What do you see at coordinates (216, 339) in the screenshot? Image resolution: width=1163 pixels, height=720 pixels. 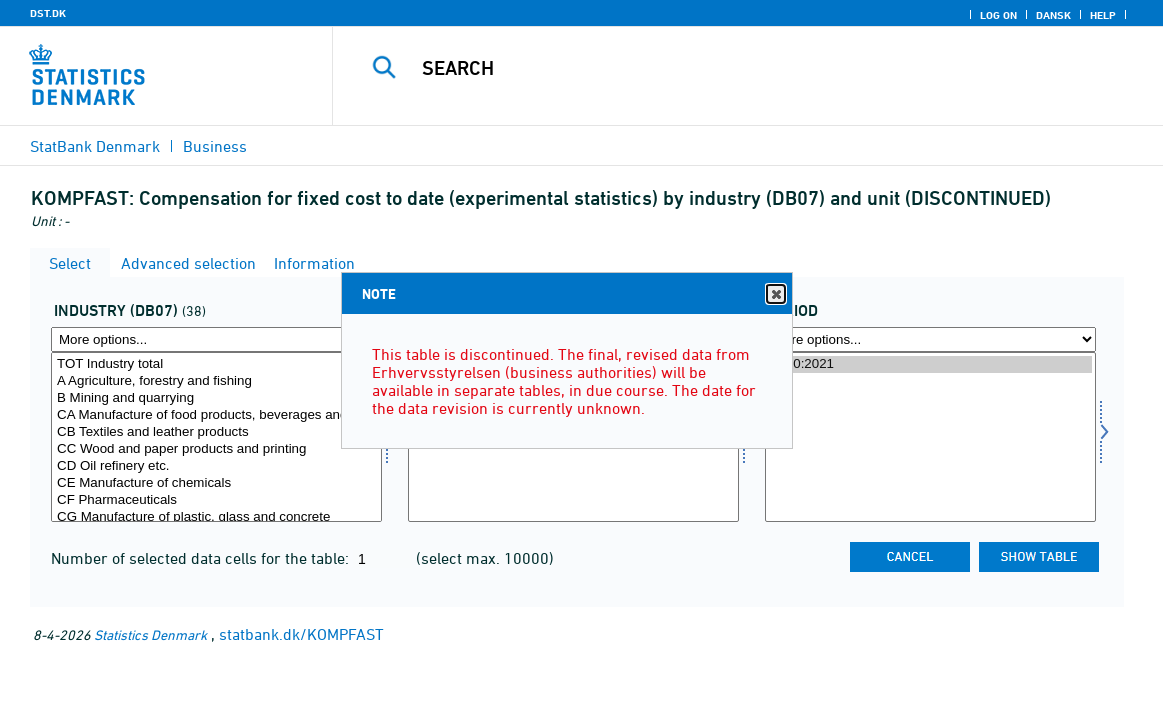 I see `[More options... for branche07]` at bounding box center [216, 339].